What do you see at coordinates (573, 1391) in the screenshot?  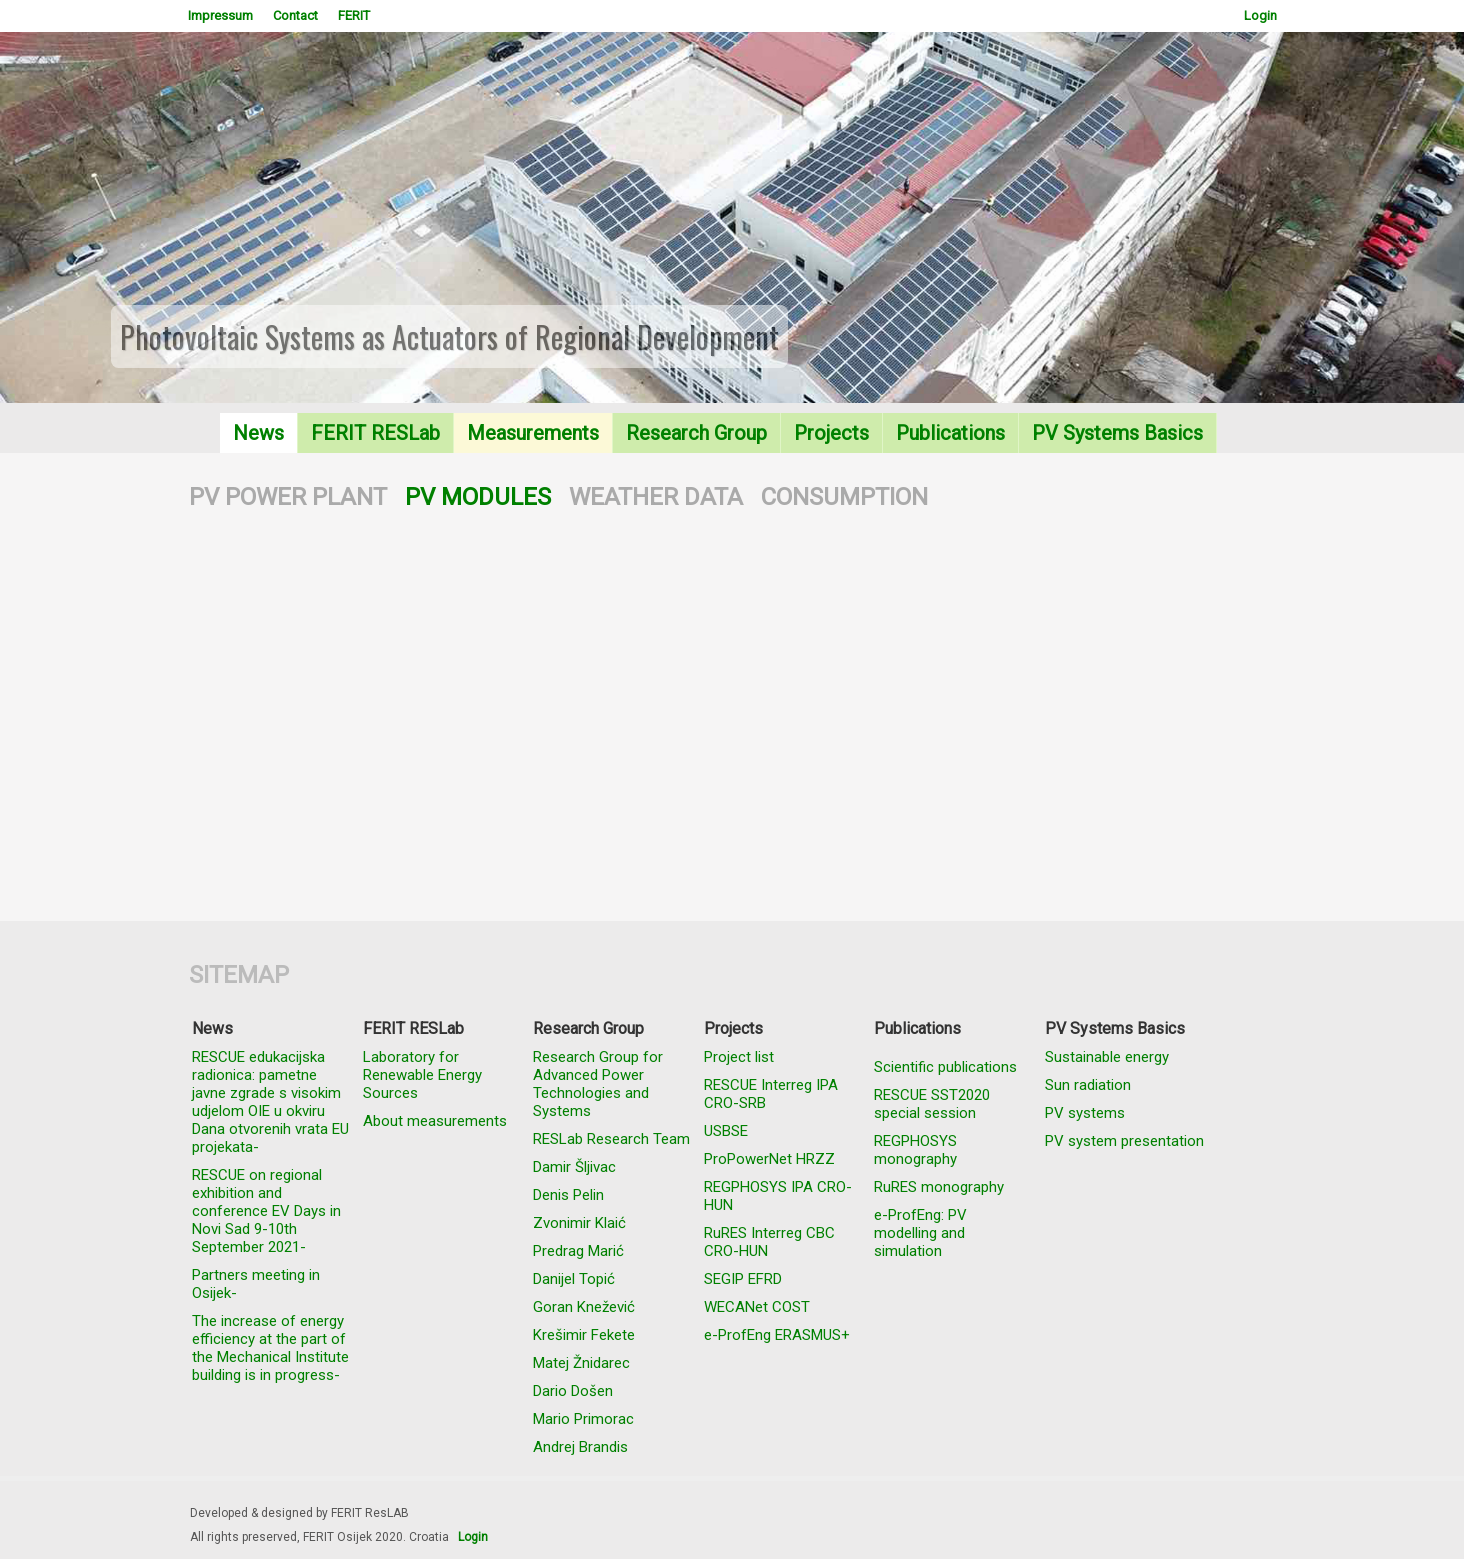 I see `Dario Došen` at bounding box center [573, 1391].